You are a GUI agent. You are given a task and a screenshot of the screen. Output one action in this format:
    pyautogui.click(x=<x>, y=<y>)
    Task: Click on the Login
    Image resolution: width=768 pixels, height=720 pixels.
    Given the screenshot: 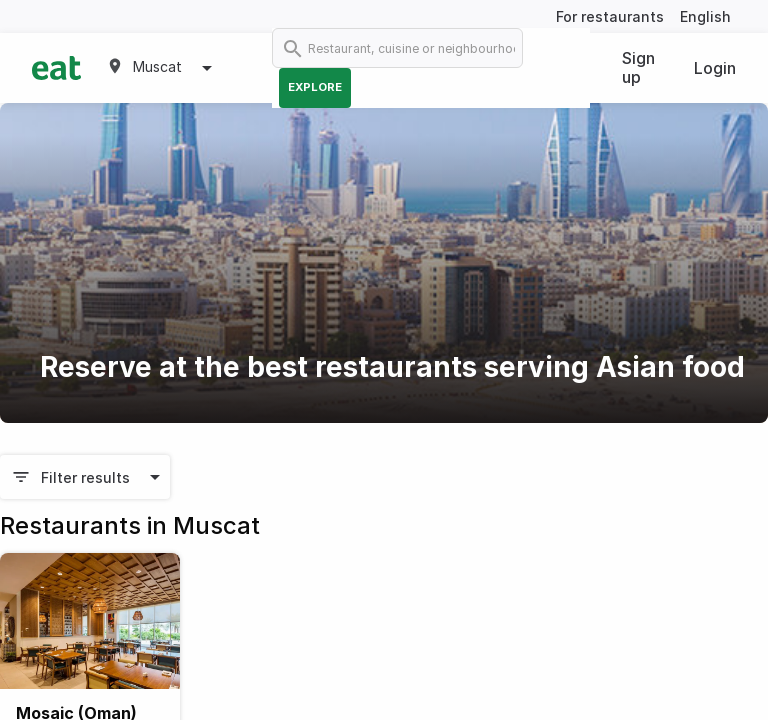 What is the action you would take?
    pyautogui.click(x=715, y=68)
    